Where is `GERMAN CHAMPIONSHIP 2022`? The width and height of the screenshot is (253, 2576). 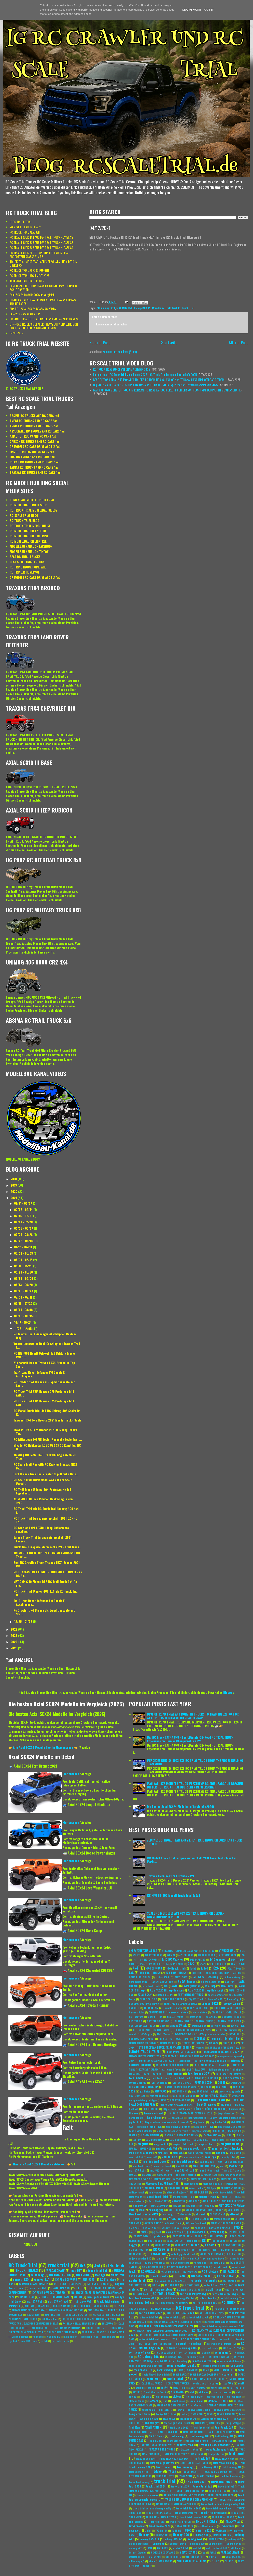 GERMAN CHAMPIONSHIP 2022 is located at coordinates (180, 2087).